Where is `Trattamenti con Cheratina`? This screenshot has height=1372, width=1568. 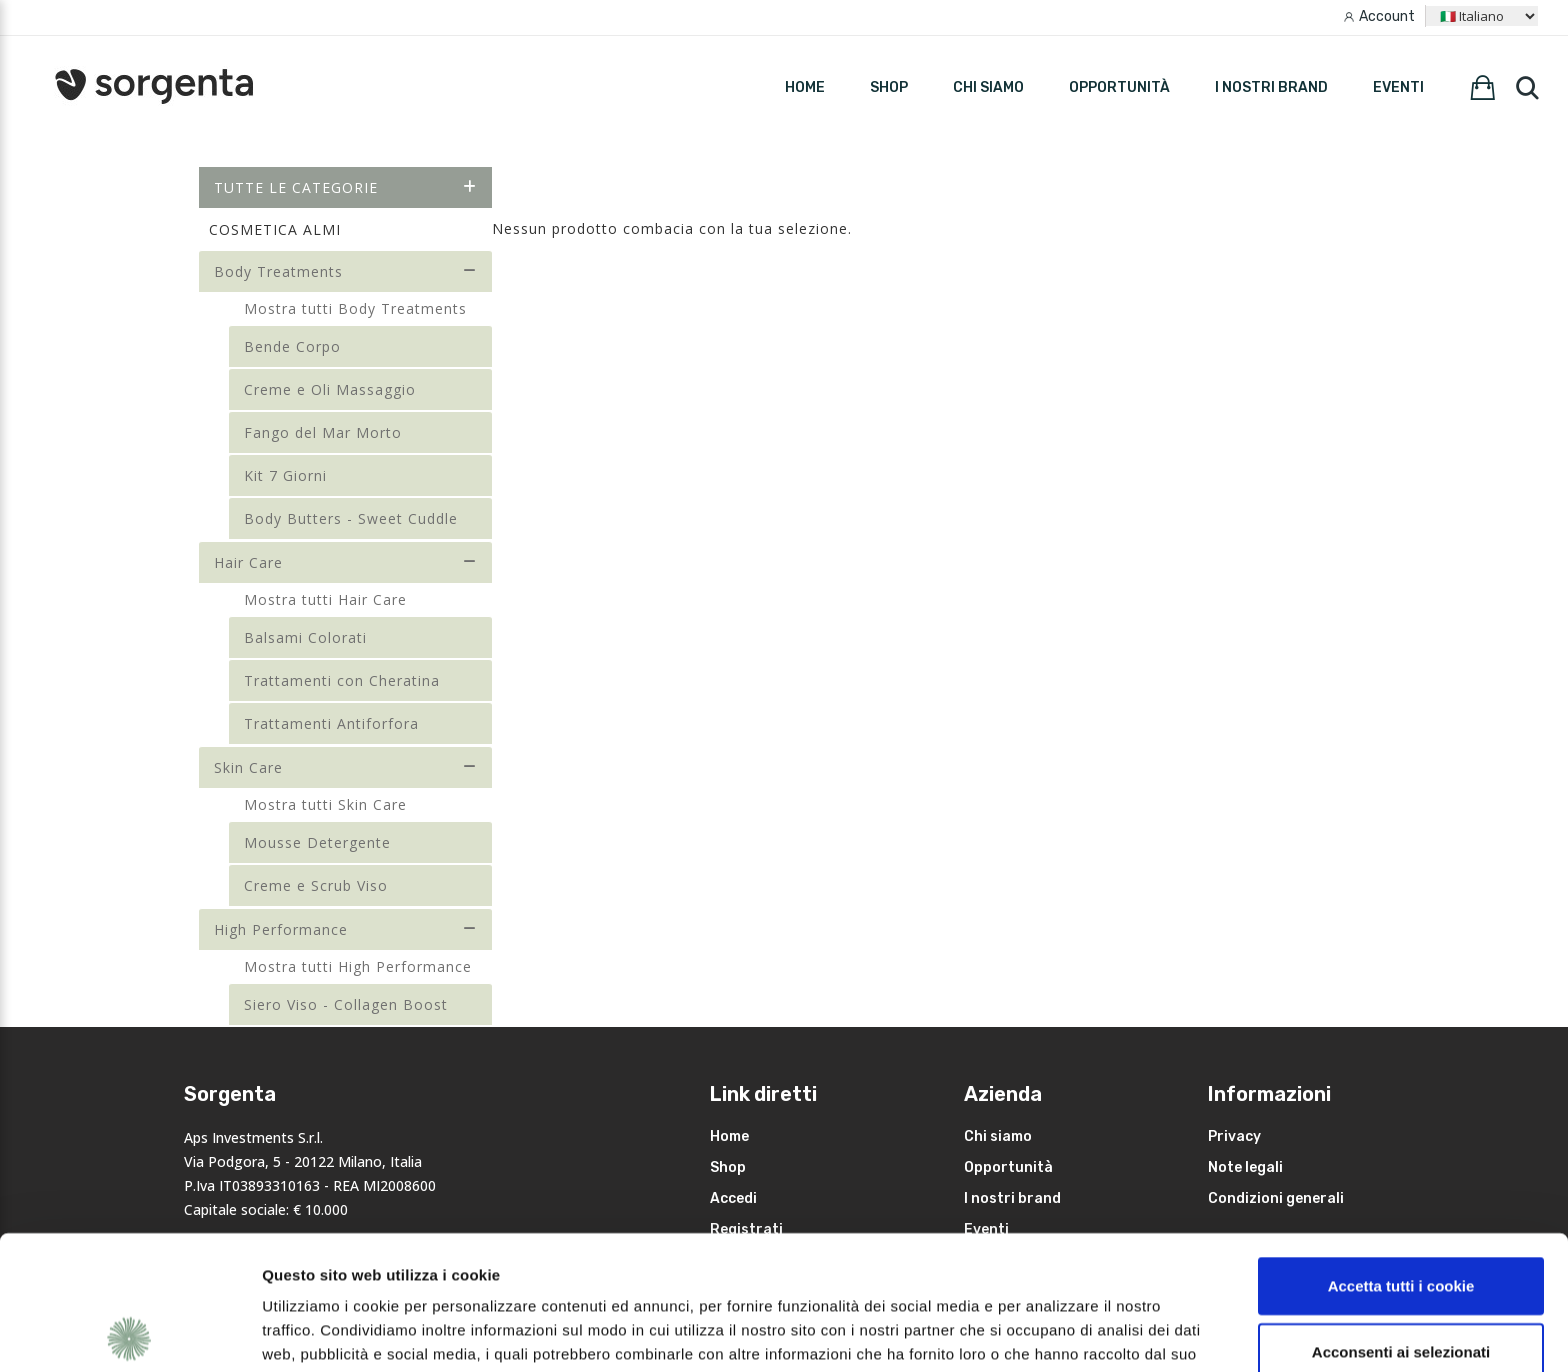 Trattamenti con Cheratina is located at coordinates (342, 680).